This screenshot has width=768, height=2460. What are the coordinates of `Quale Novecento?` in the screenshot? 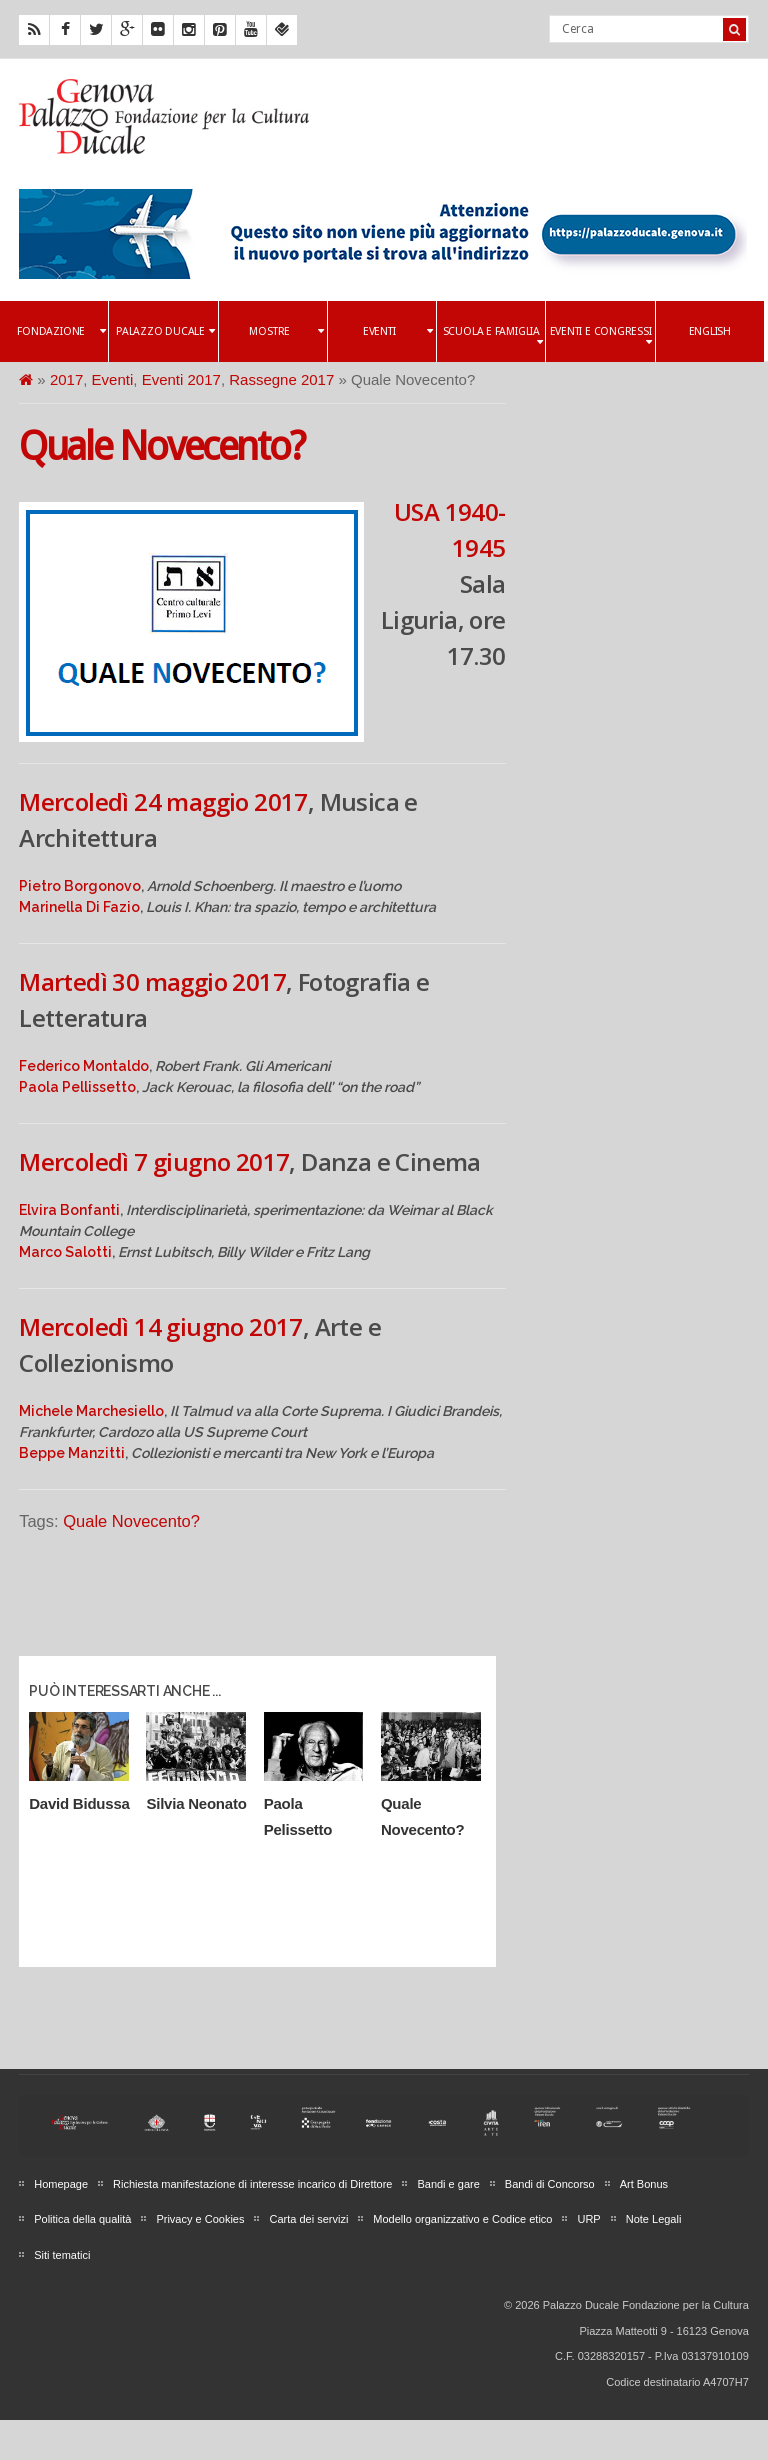 It's located at (161, 446).